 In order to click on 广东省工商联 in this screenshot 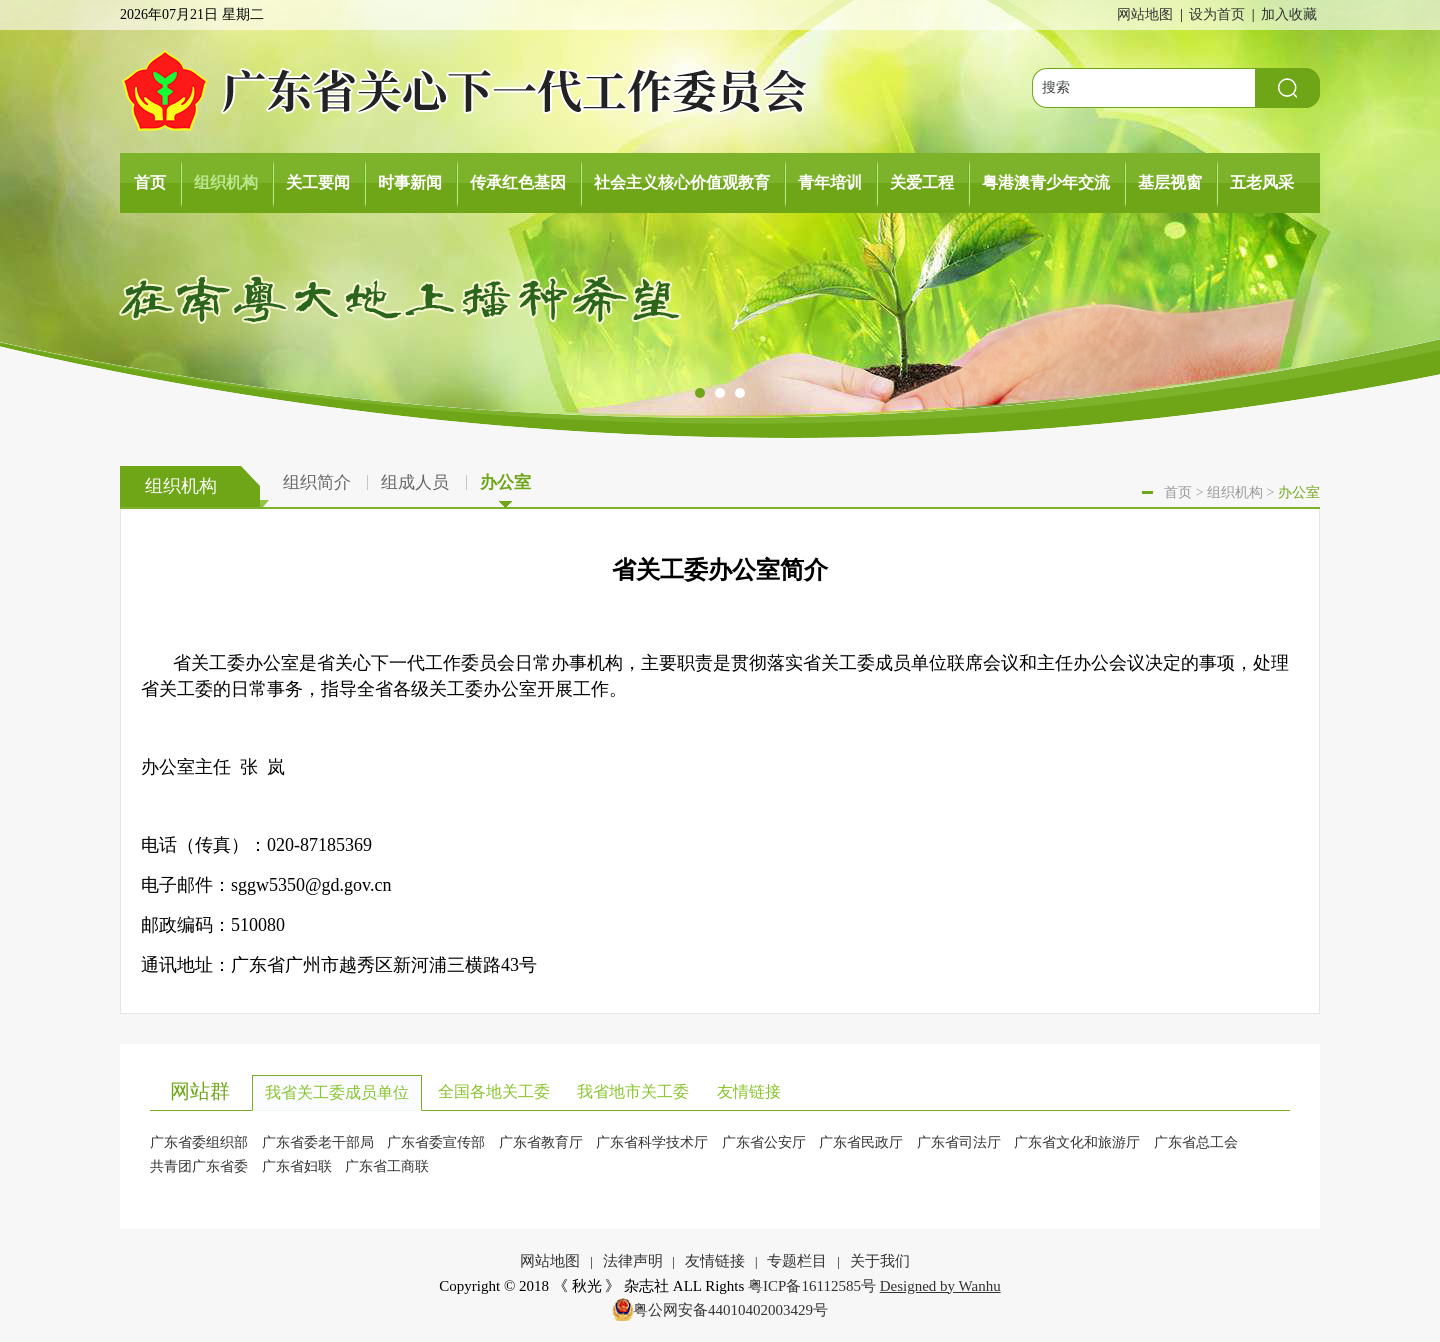, I will do `click(387, 1166)`.